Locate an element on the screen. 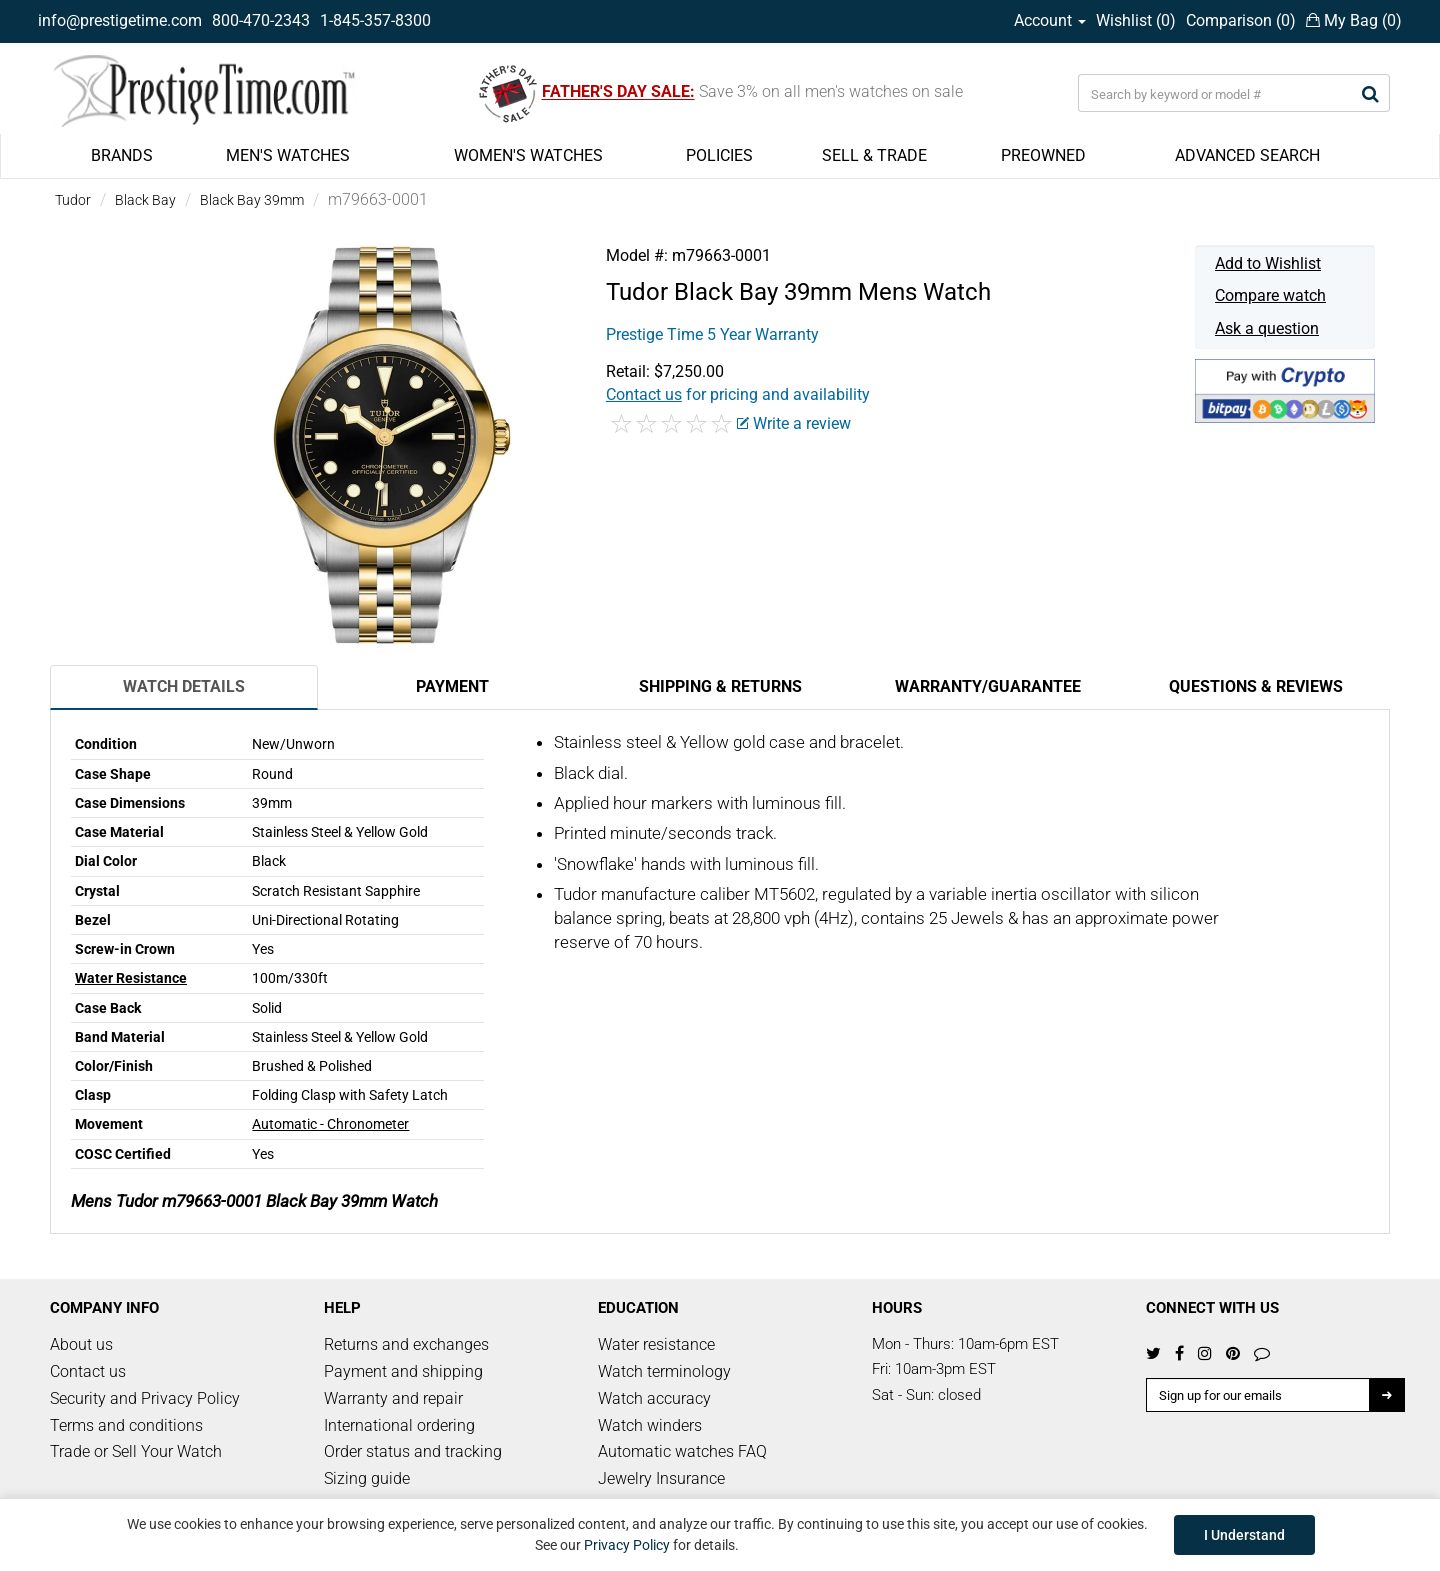 The height and width of the screenshot is (1571, 1440). info@prestigetime.com is located at coordinates (120, 20).